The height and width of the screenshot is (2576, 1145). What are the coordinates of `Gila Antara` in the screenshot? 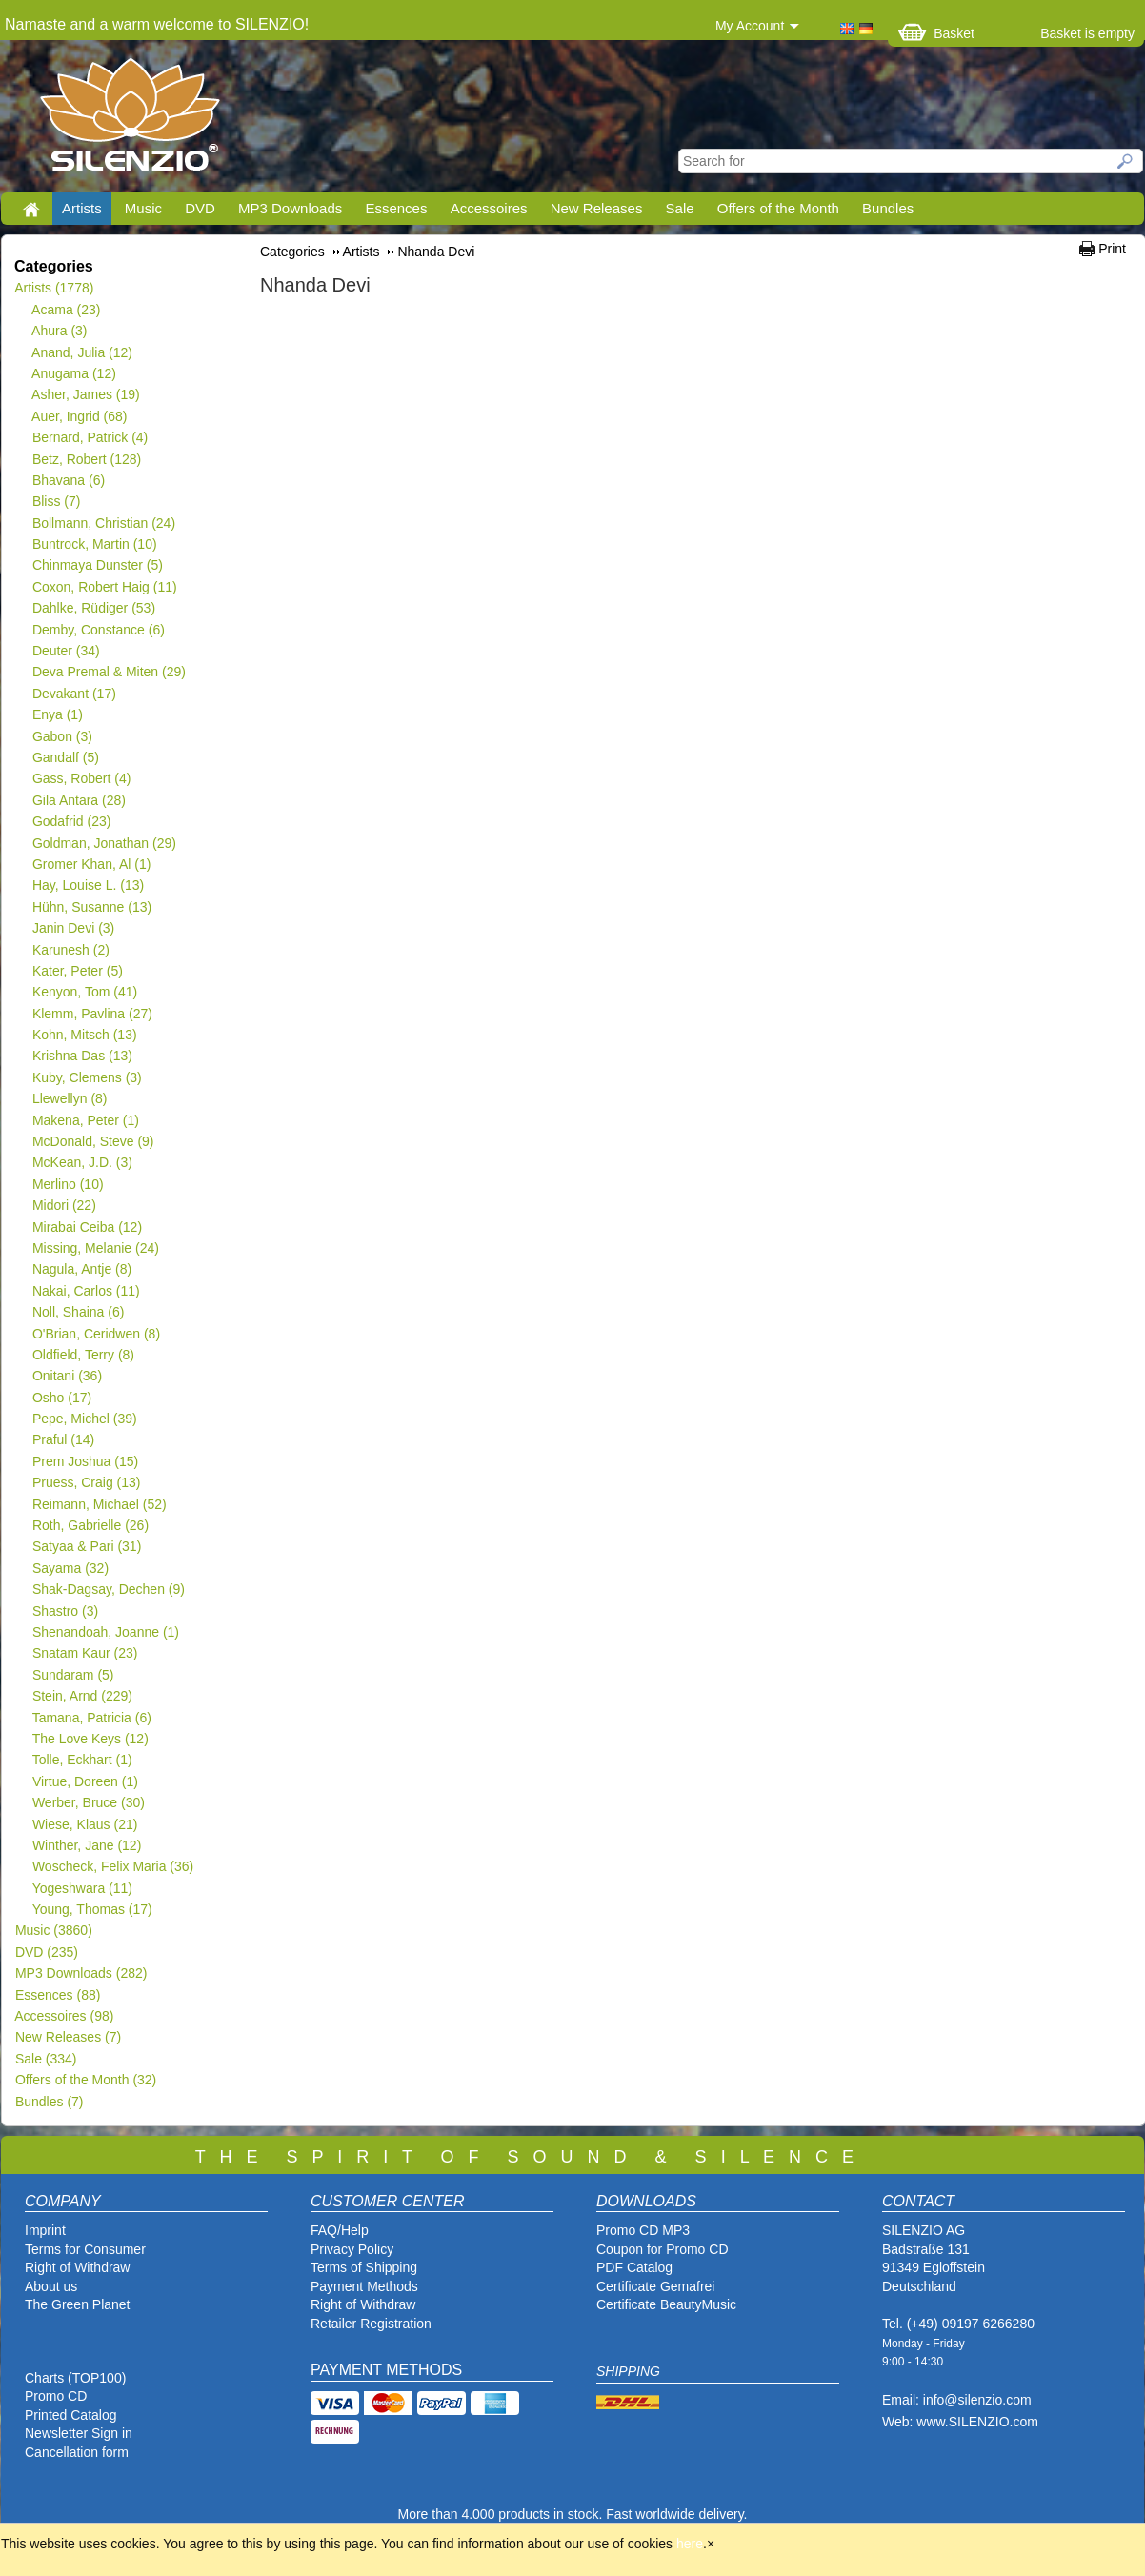 It's located at (78, 800).